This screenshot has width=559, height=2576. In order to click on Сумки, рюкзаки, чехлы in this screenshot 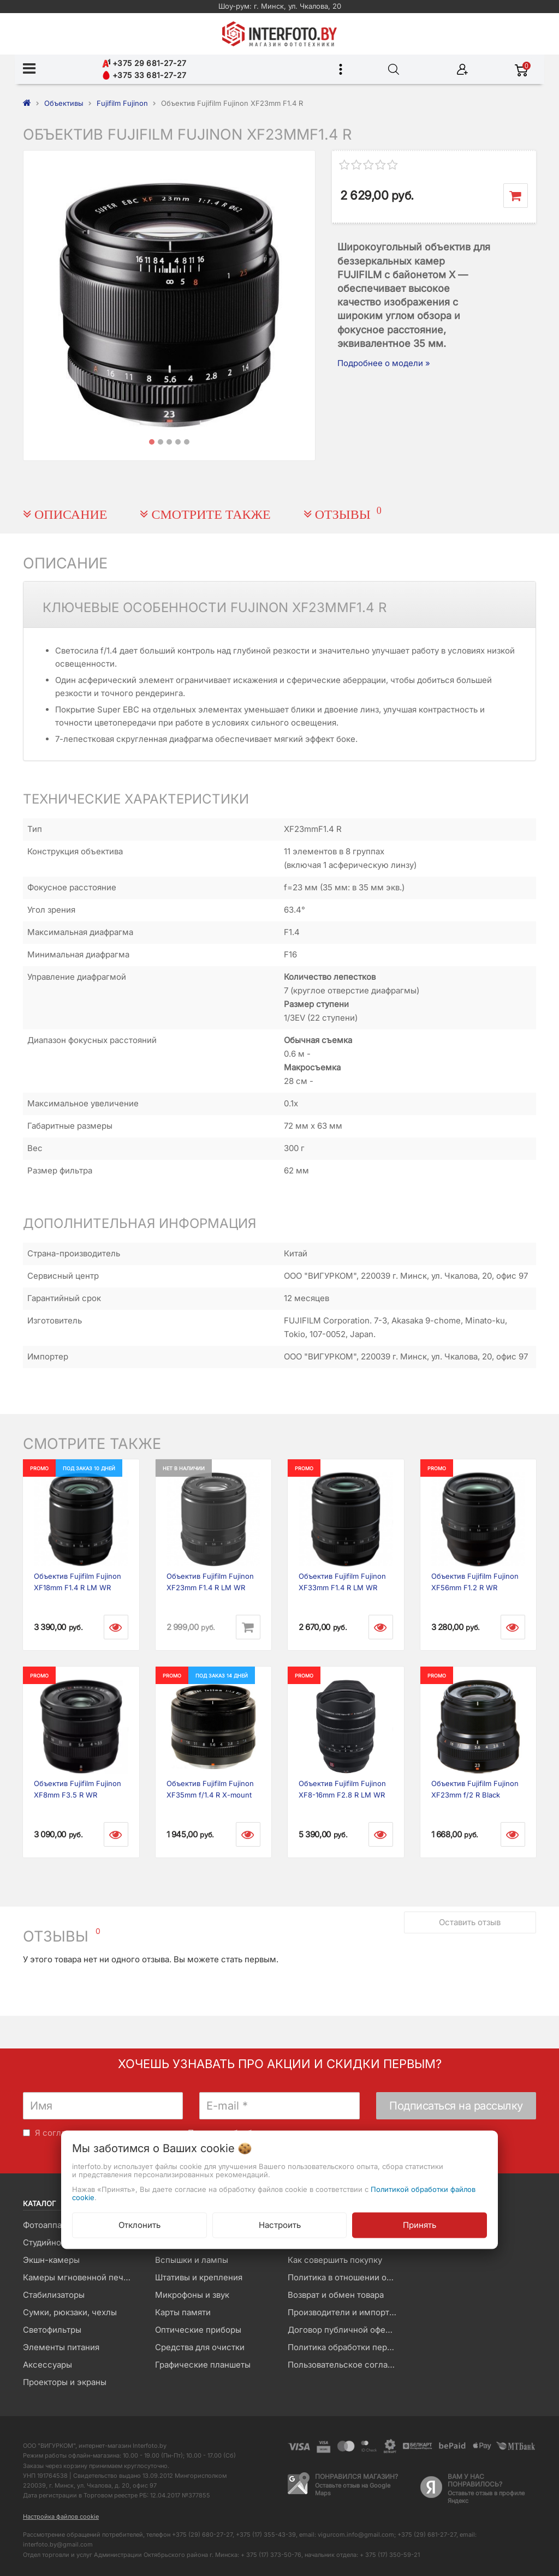, I will do `click(70, 2312)`.